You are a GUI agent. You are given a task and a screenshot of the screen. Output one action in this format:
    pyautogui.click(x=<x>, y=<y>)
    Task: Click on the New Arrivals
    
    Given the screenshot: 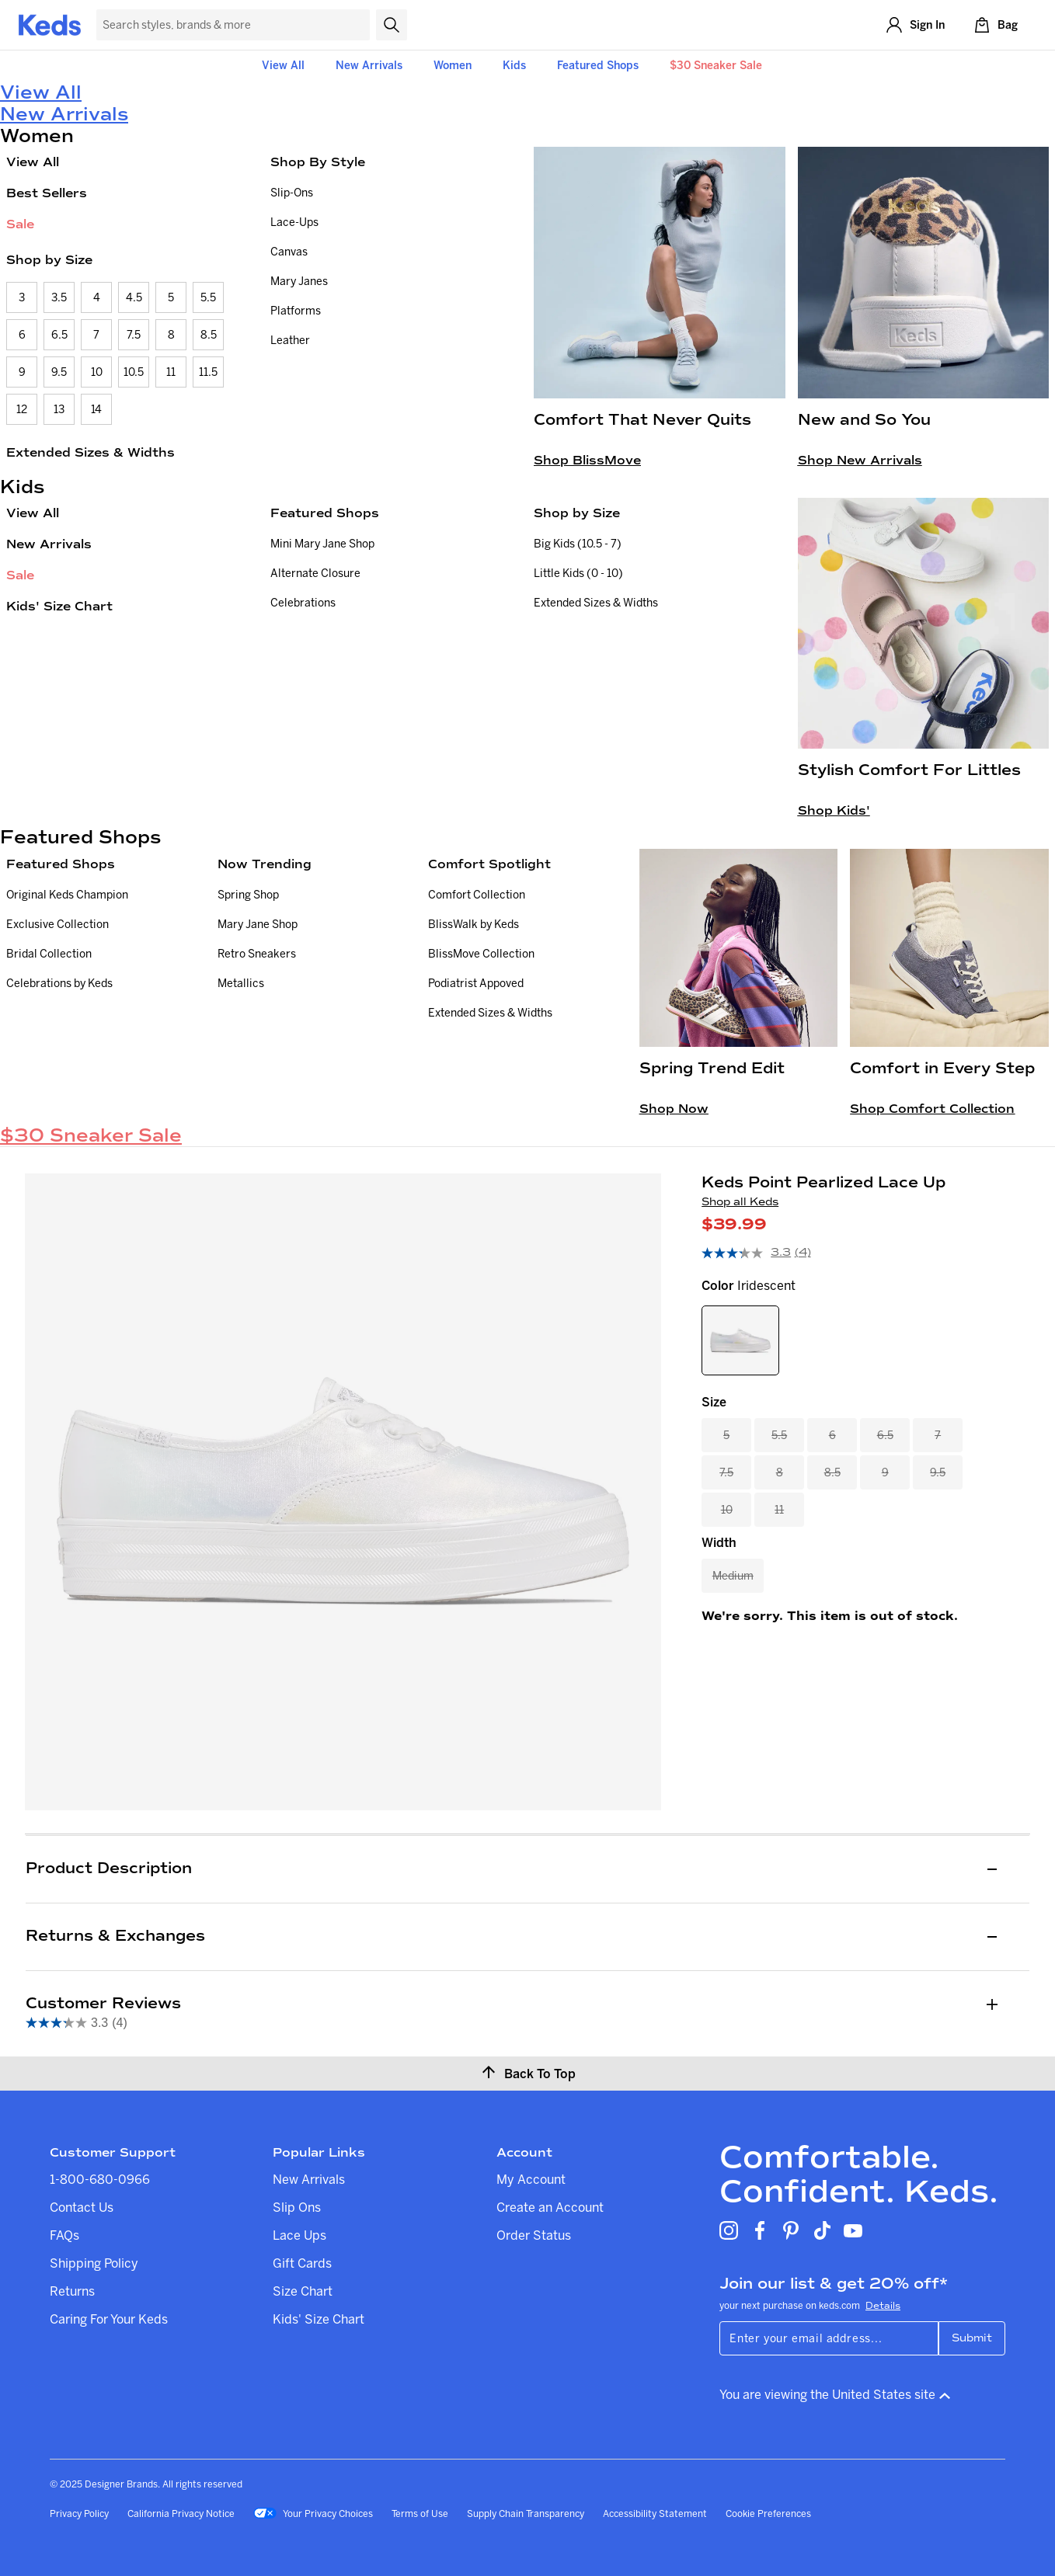 What is the action you would take?
    pyautogui.click(x=369, y=65)
    